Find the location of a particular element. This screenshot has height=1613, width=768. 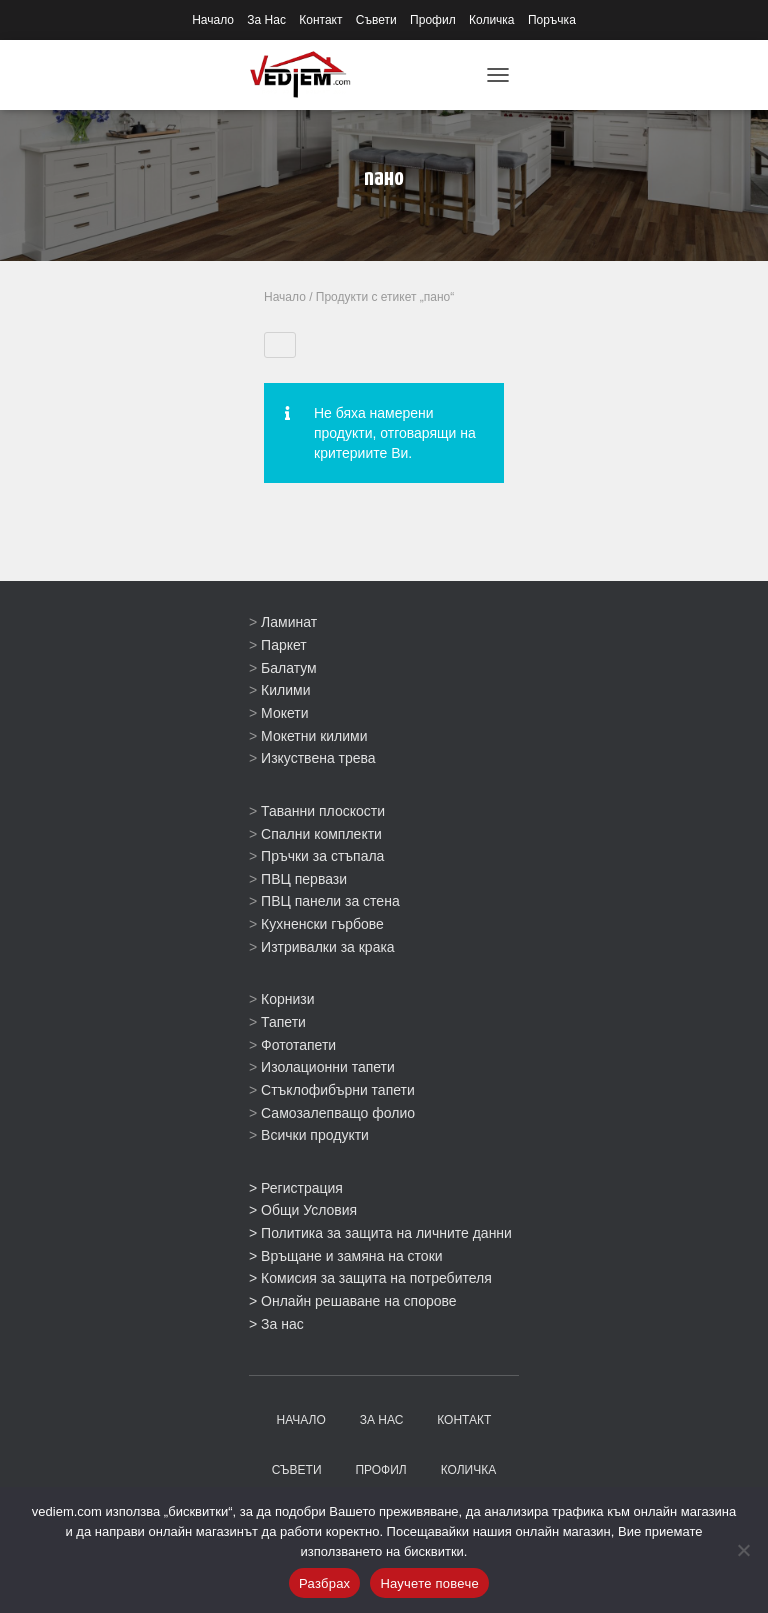

Спални комплекти is located at coordinates (321, 834).